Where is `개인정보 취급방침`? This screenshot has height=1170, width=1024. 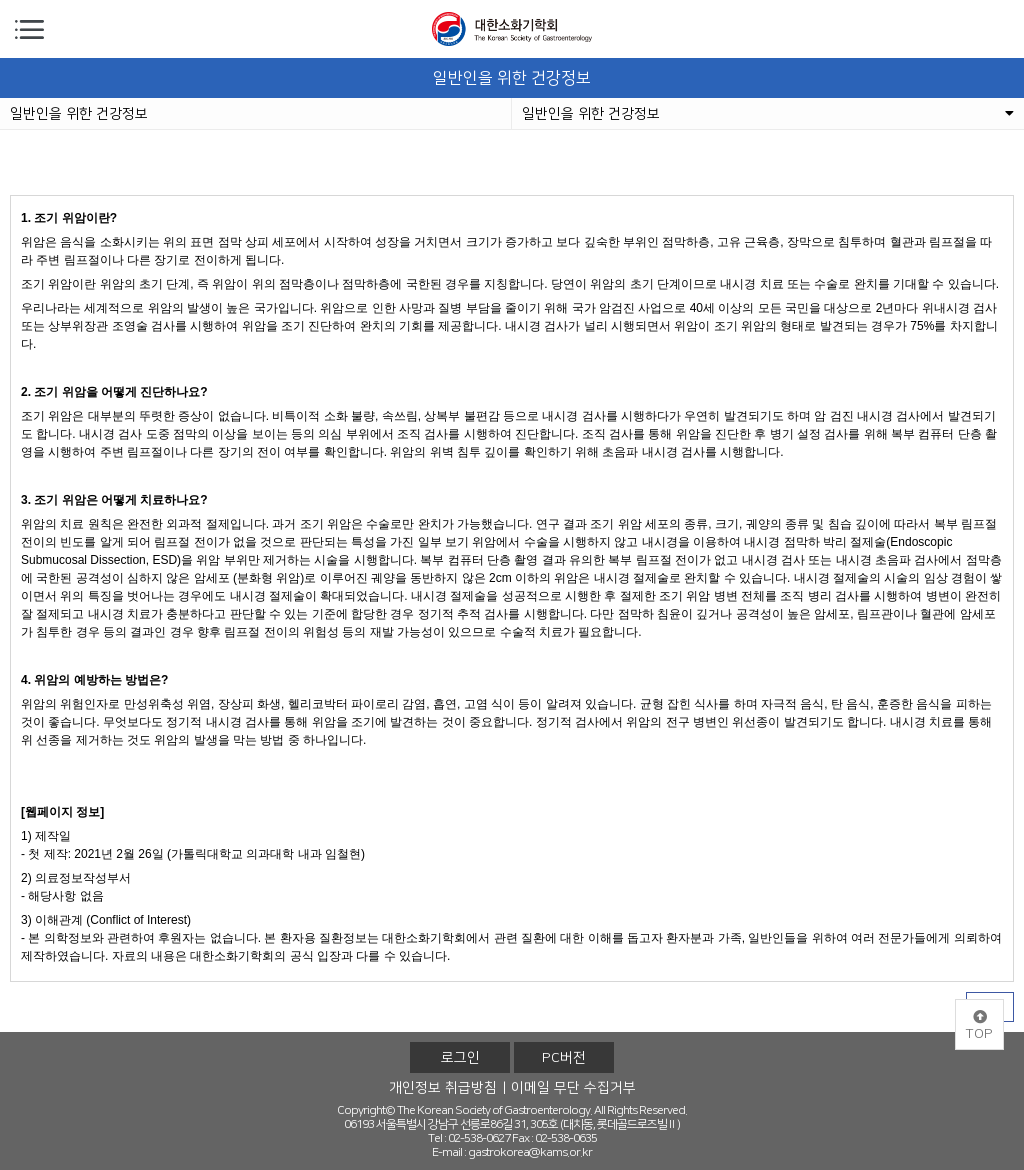 개인정보 취급방침 is located at coordinates (443, 1088).